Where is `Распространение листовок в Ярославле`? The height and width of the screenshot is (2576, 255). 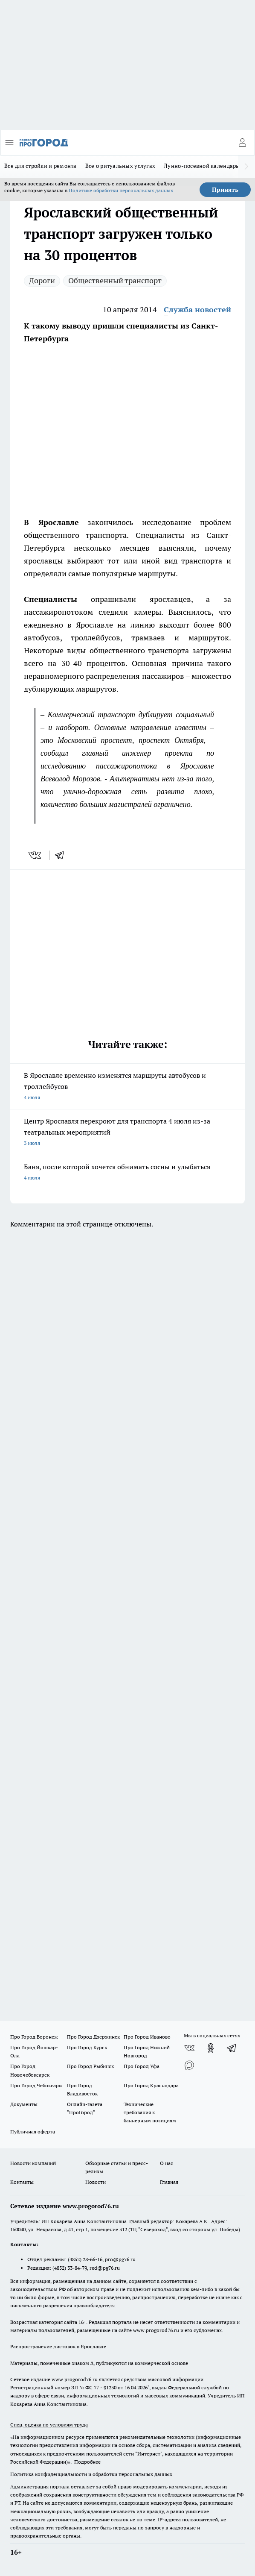 Распространение листовок в Ярославле is located at coordinates (58, 2346).